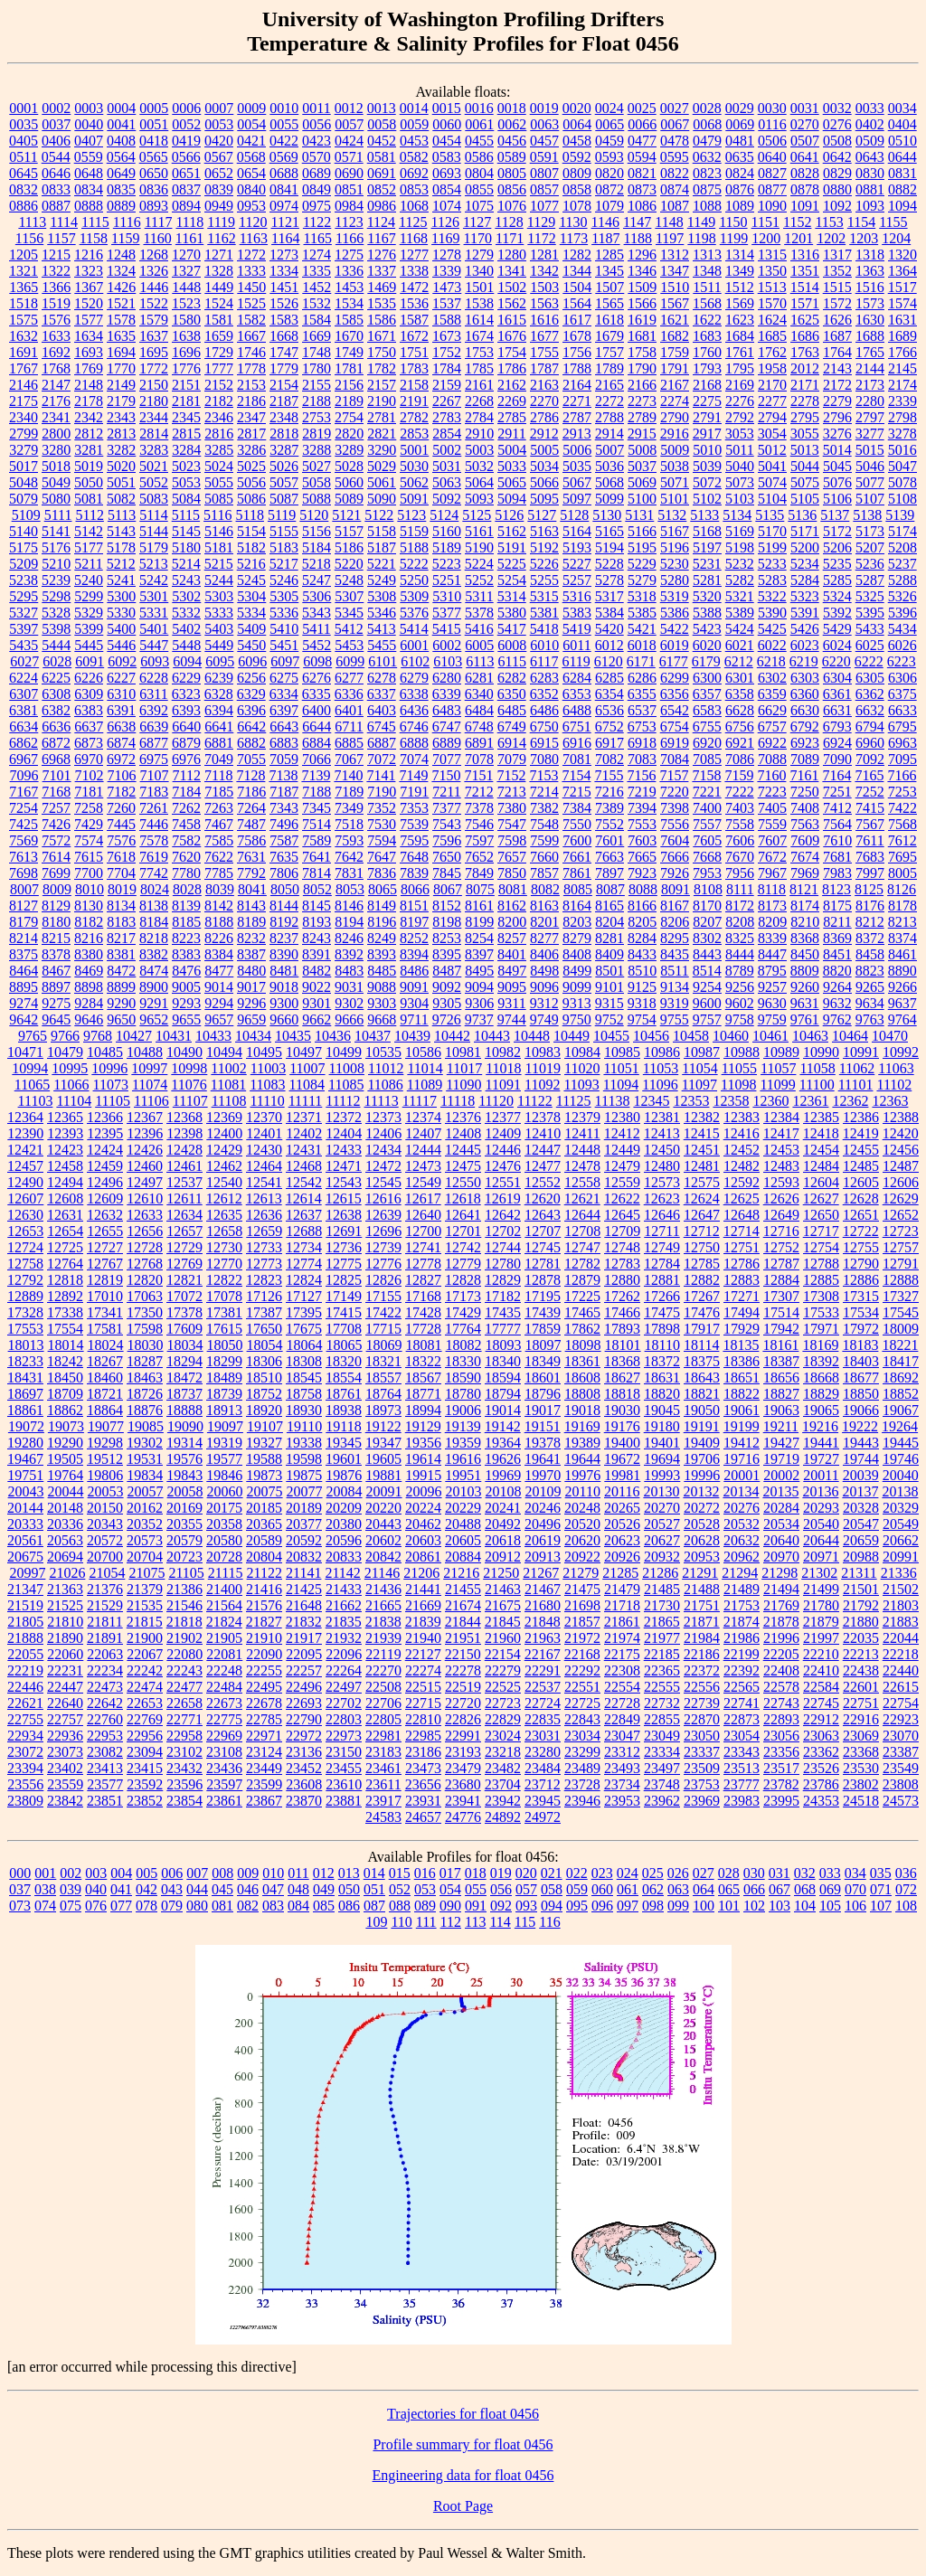 This screenshot has width=926, height=2576. I want to click on 12411, so click(582, 1133).